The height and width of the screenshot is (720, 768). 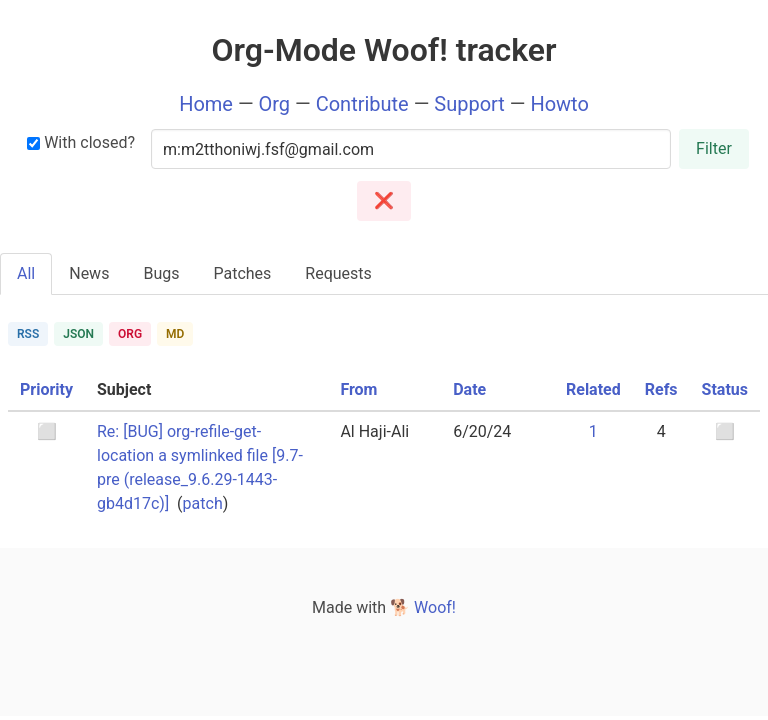 I want to click on Support, so click(x=469, y=104).